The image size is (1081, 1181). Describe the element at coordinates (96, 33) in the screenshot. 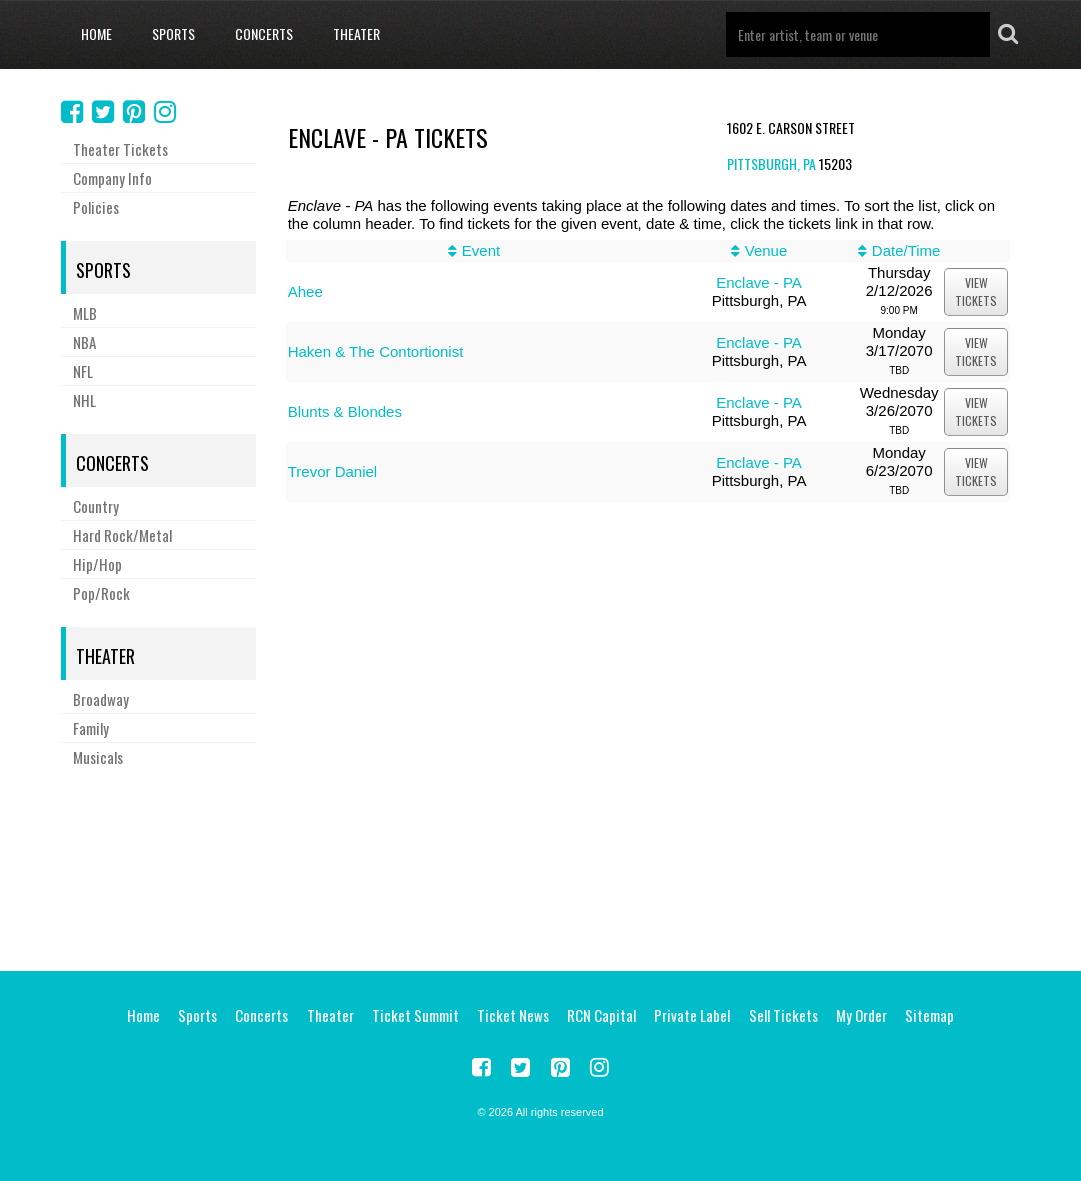

I see `Home` at that location.